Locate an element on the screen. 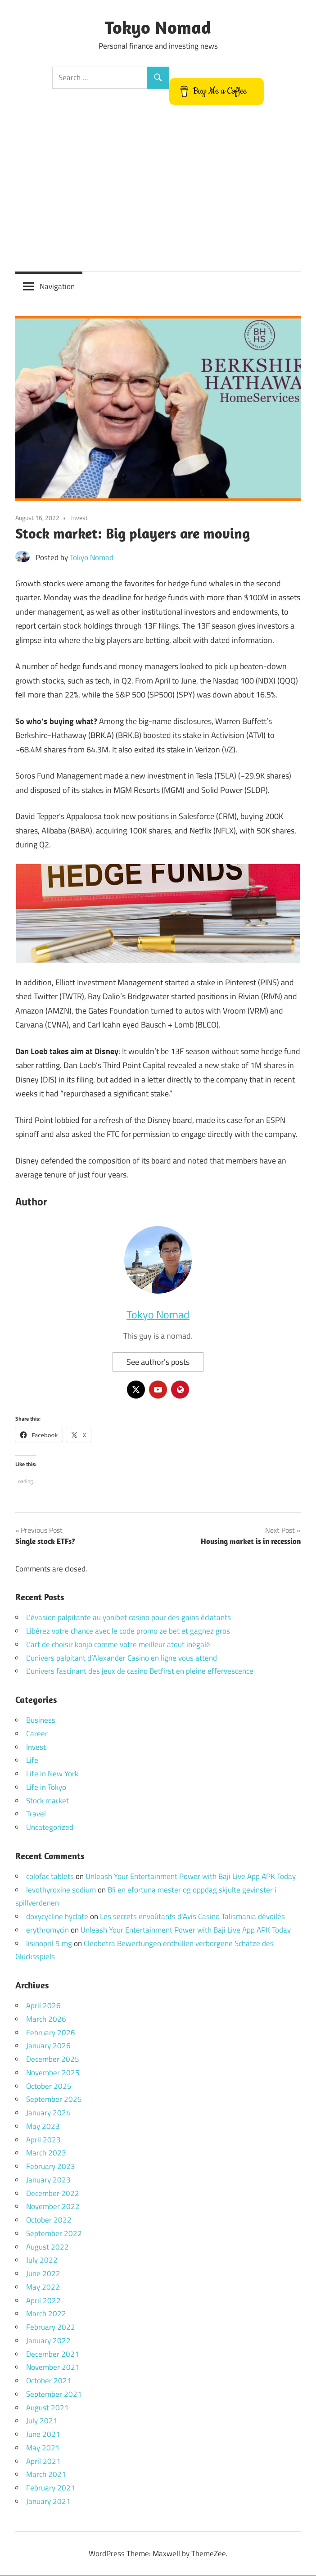 This screenshot has width=316, height=2576. March 2021 is located at coordinates (46, 2475).